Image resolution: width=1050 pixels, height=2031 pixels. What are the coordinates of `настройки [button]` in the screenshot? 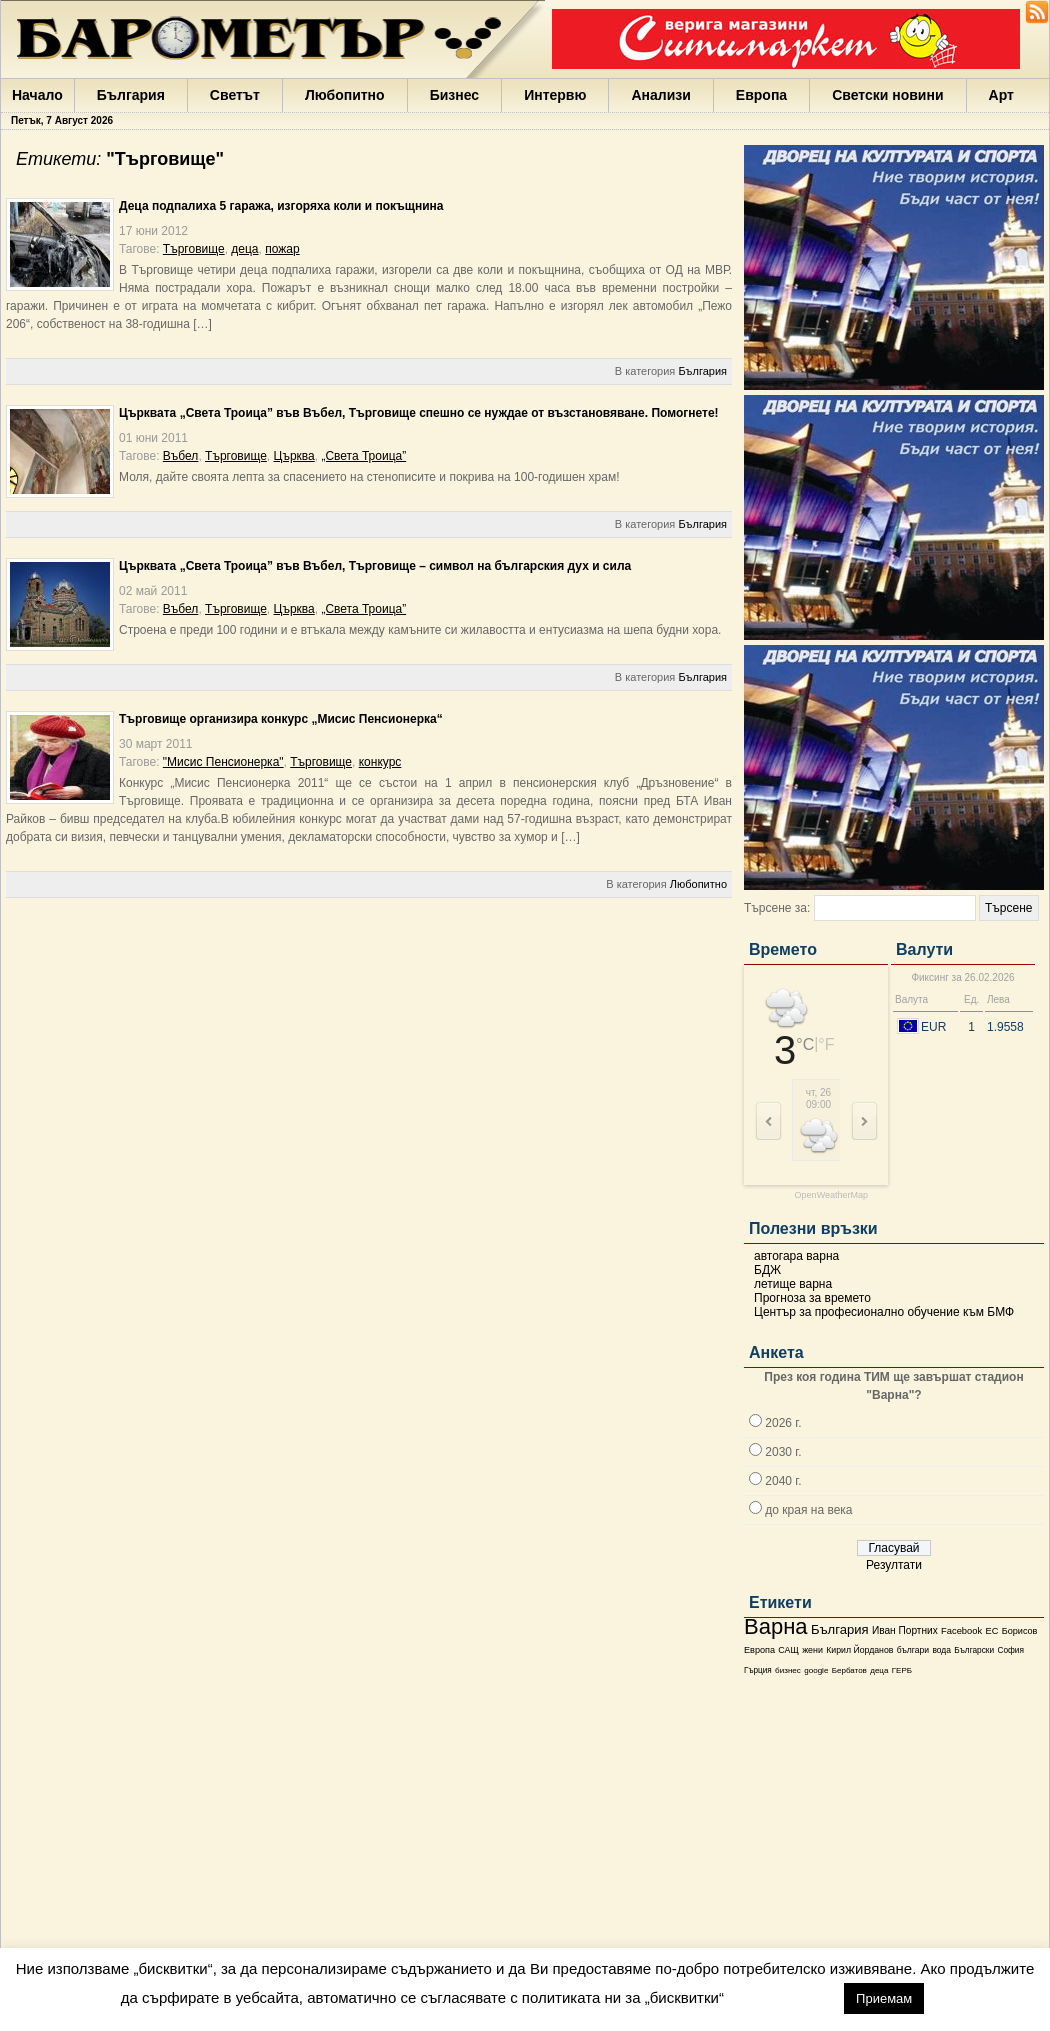 It's located at (783, 1997).